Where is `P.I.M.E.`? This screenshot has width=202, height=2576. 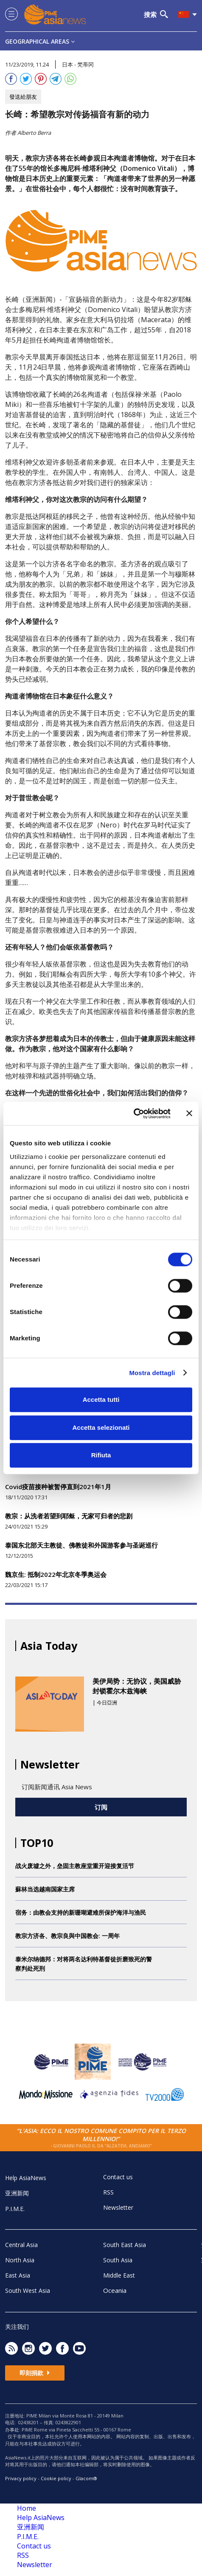
P.I.M.E. is located at coordinates (15, 2209).